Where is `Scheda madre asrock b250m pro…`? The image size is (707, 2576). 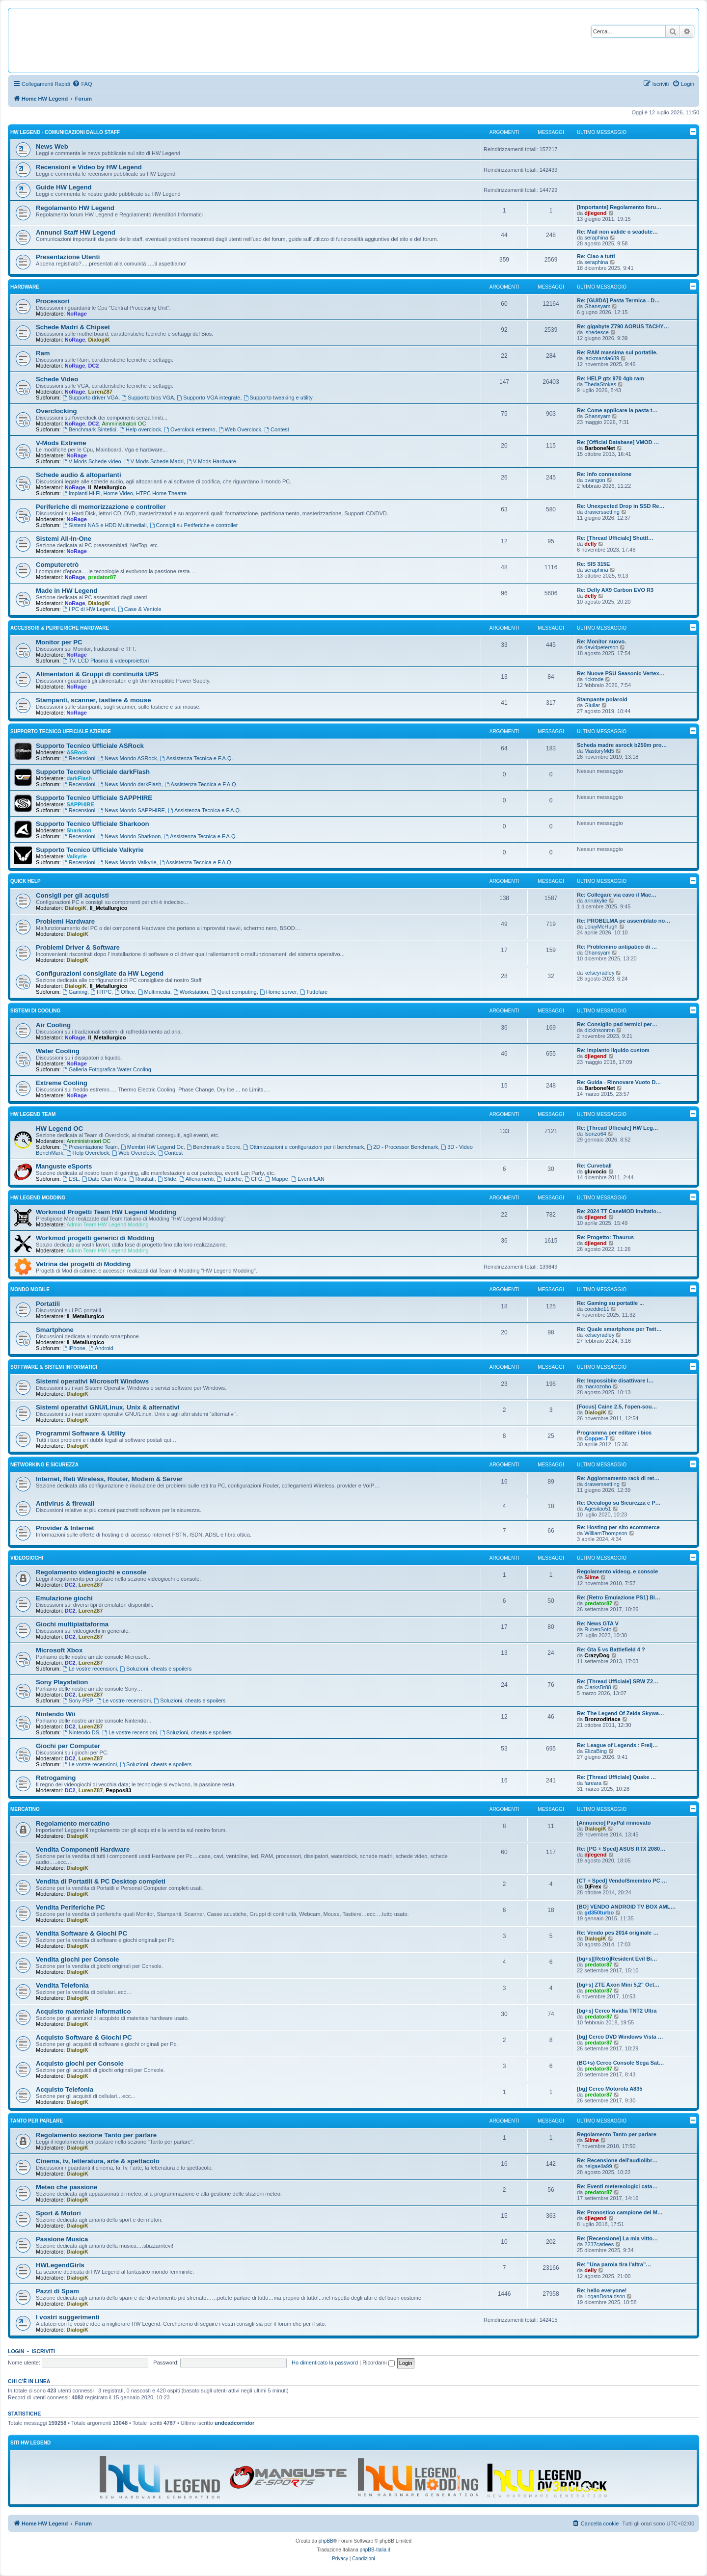 Scheda madre asrock b250m pro… is located at coordinates (622, 745).